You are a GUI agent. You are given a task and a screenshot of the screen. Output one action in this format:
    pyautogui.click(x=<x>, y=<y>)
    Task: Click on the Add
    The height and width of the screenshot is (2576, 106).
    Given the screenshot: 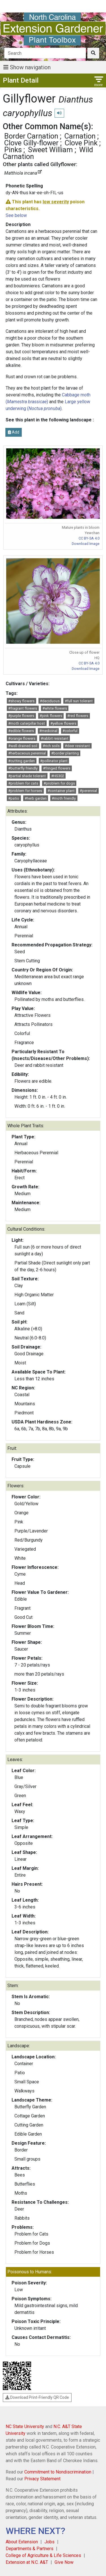 What is the action you would take?
    pyautogui.click(x=13, y=432)
    